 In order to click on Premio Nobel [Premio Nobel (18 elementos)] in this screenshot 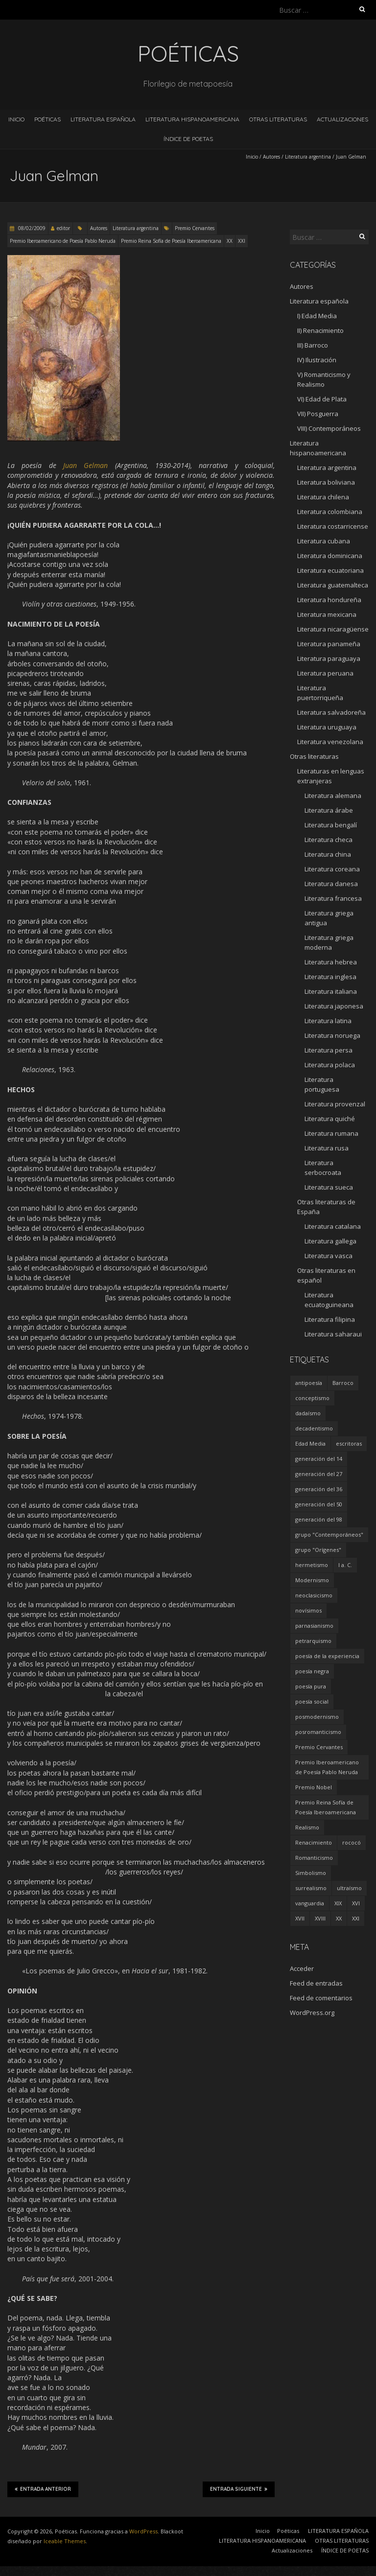, I will do `click(313, 1787)`.